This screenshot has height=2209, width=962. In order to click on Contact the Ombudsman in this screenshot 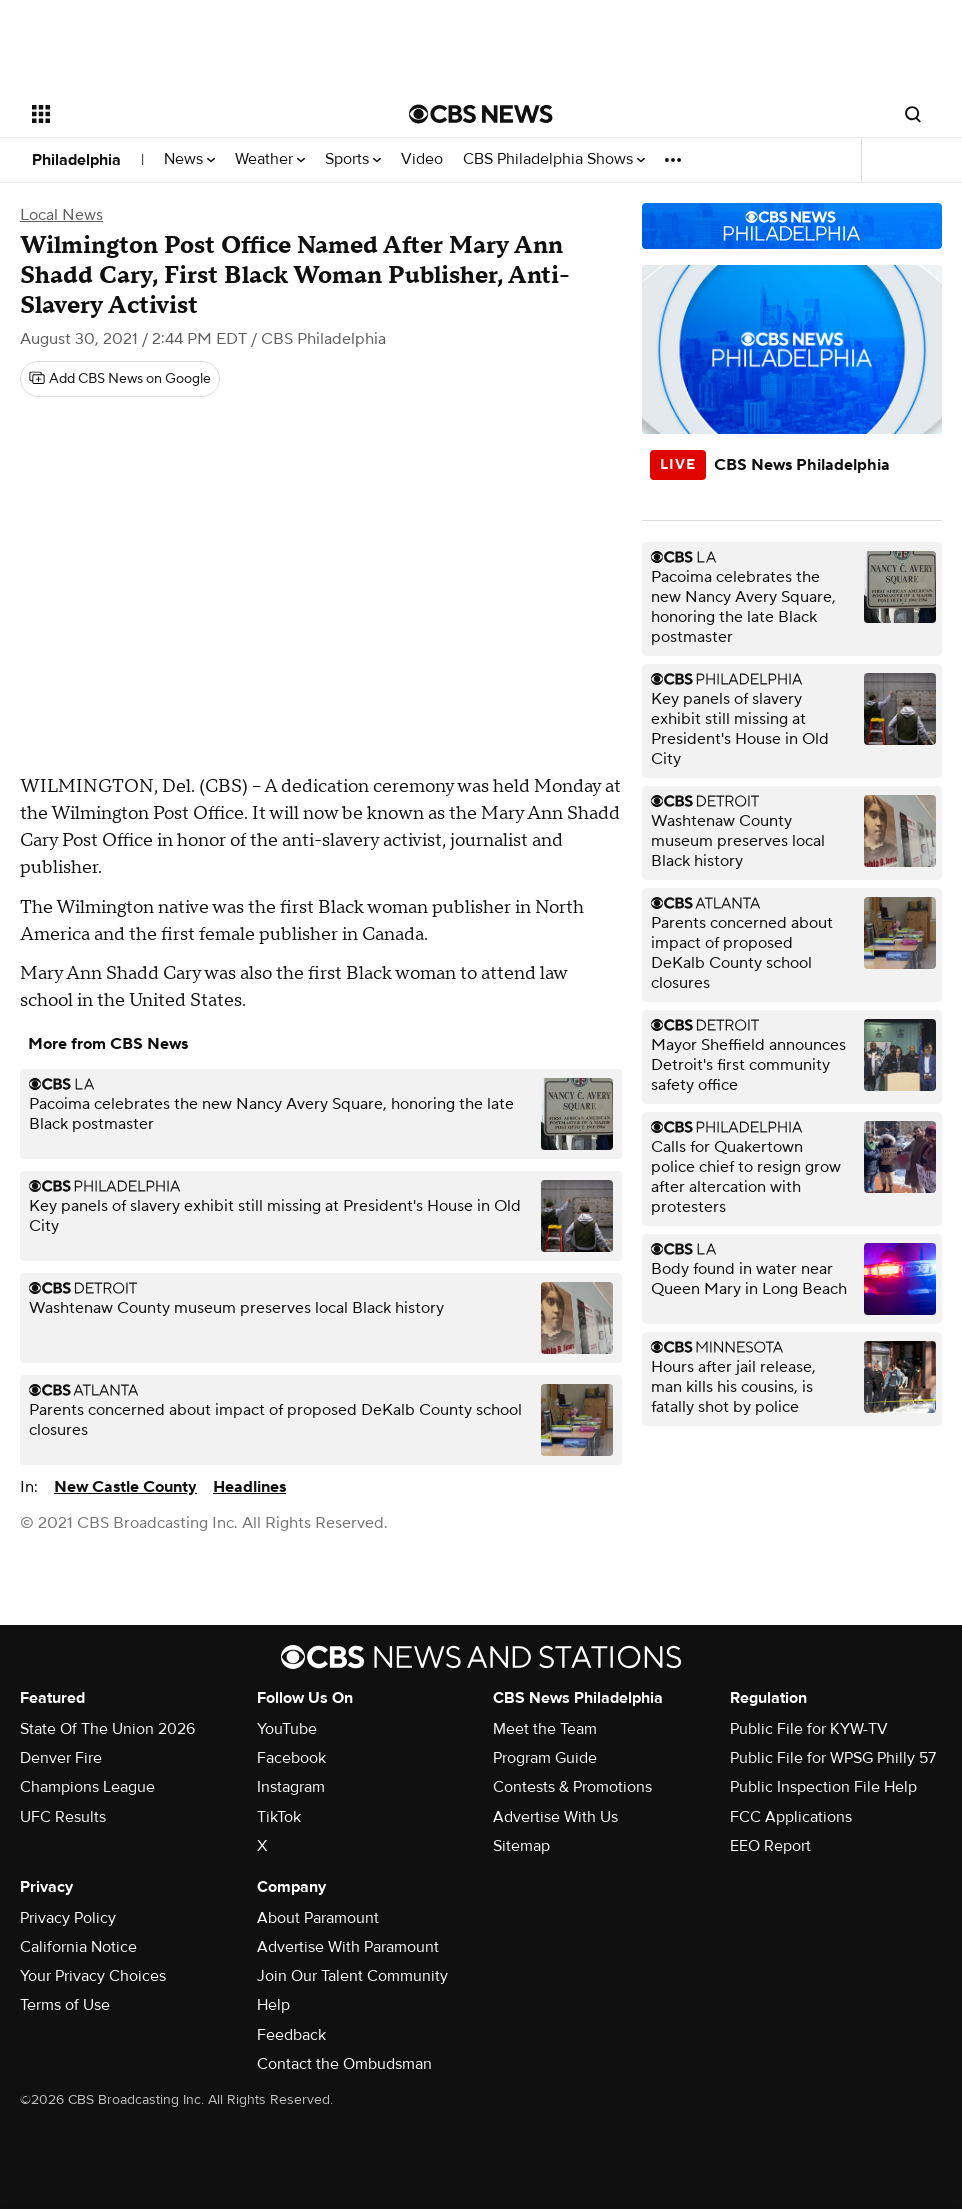, I will do `click(344, 2064)`.